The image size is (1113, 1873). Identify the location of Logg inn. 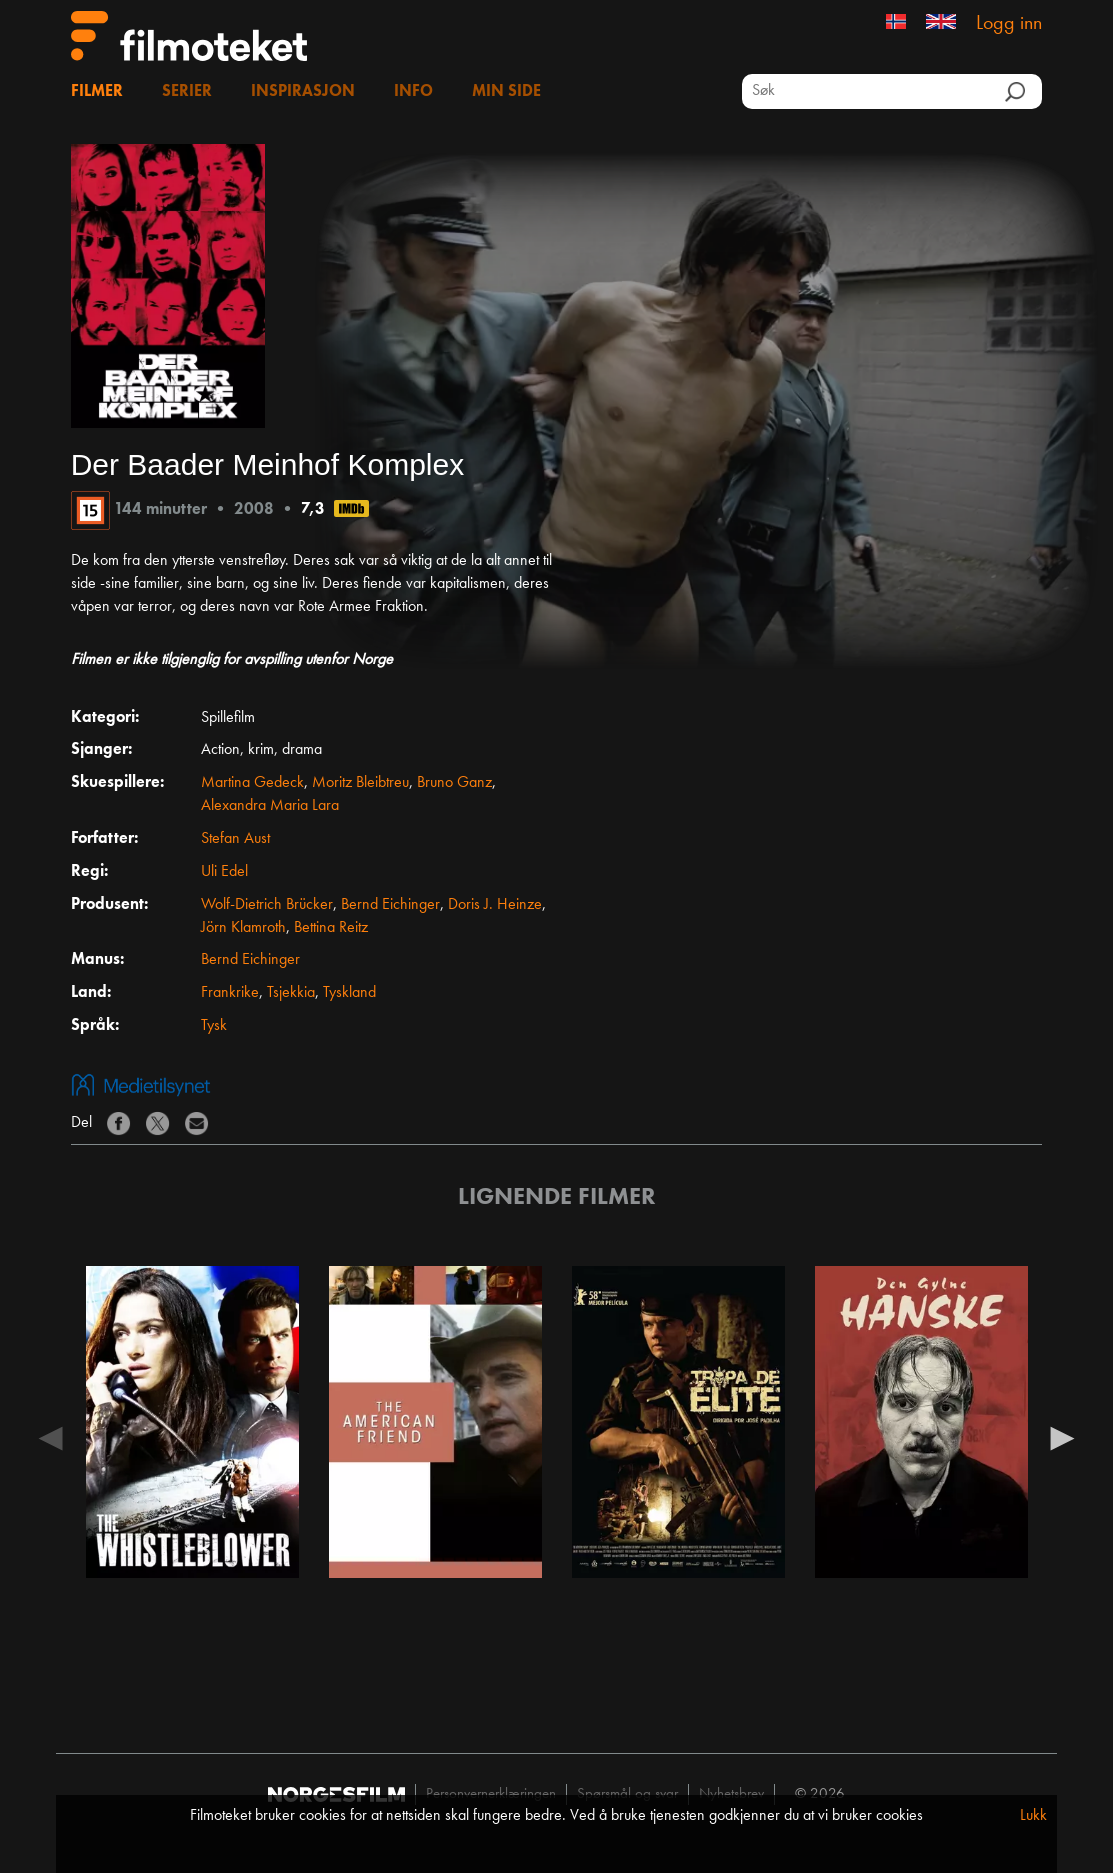
(1009, 24).